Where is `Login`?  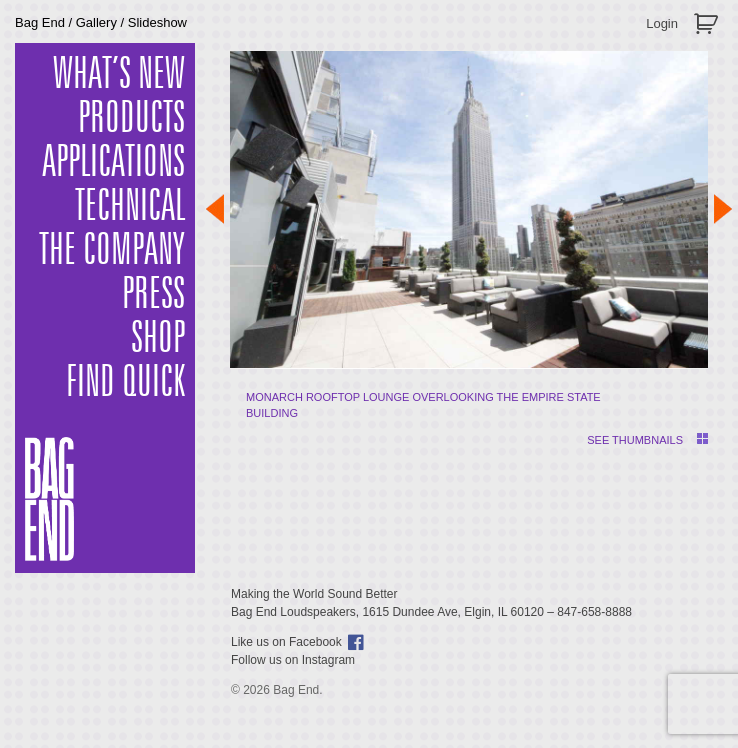 Login is located at coordinates (662, 23).